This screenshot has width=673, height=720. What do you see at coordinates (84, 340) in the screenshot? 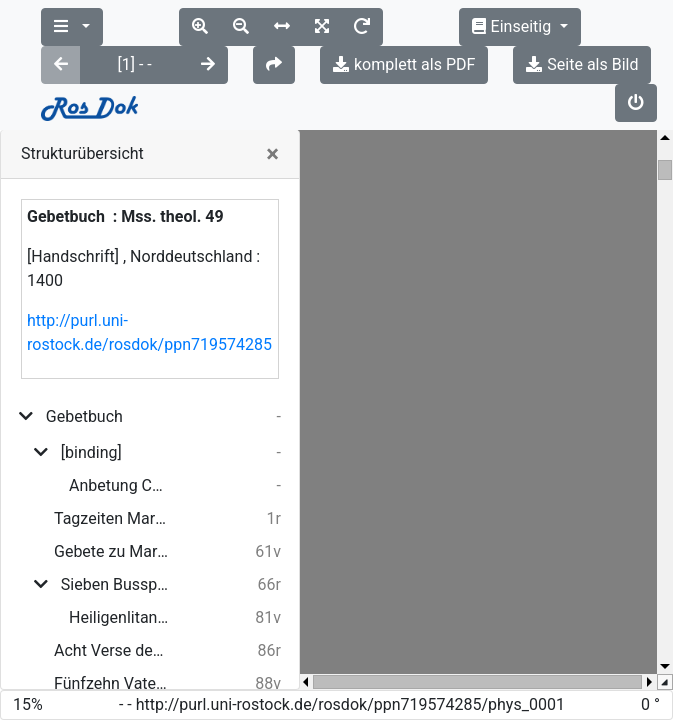
I see `Gebetbuch` at bounding box center [84, 340].